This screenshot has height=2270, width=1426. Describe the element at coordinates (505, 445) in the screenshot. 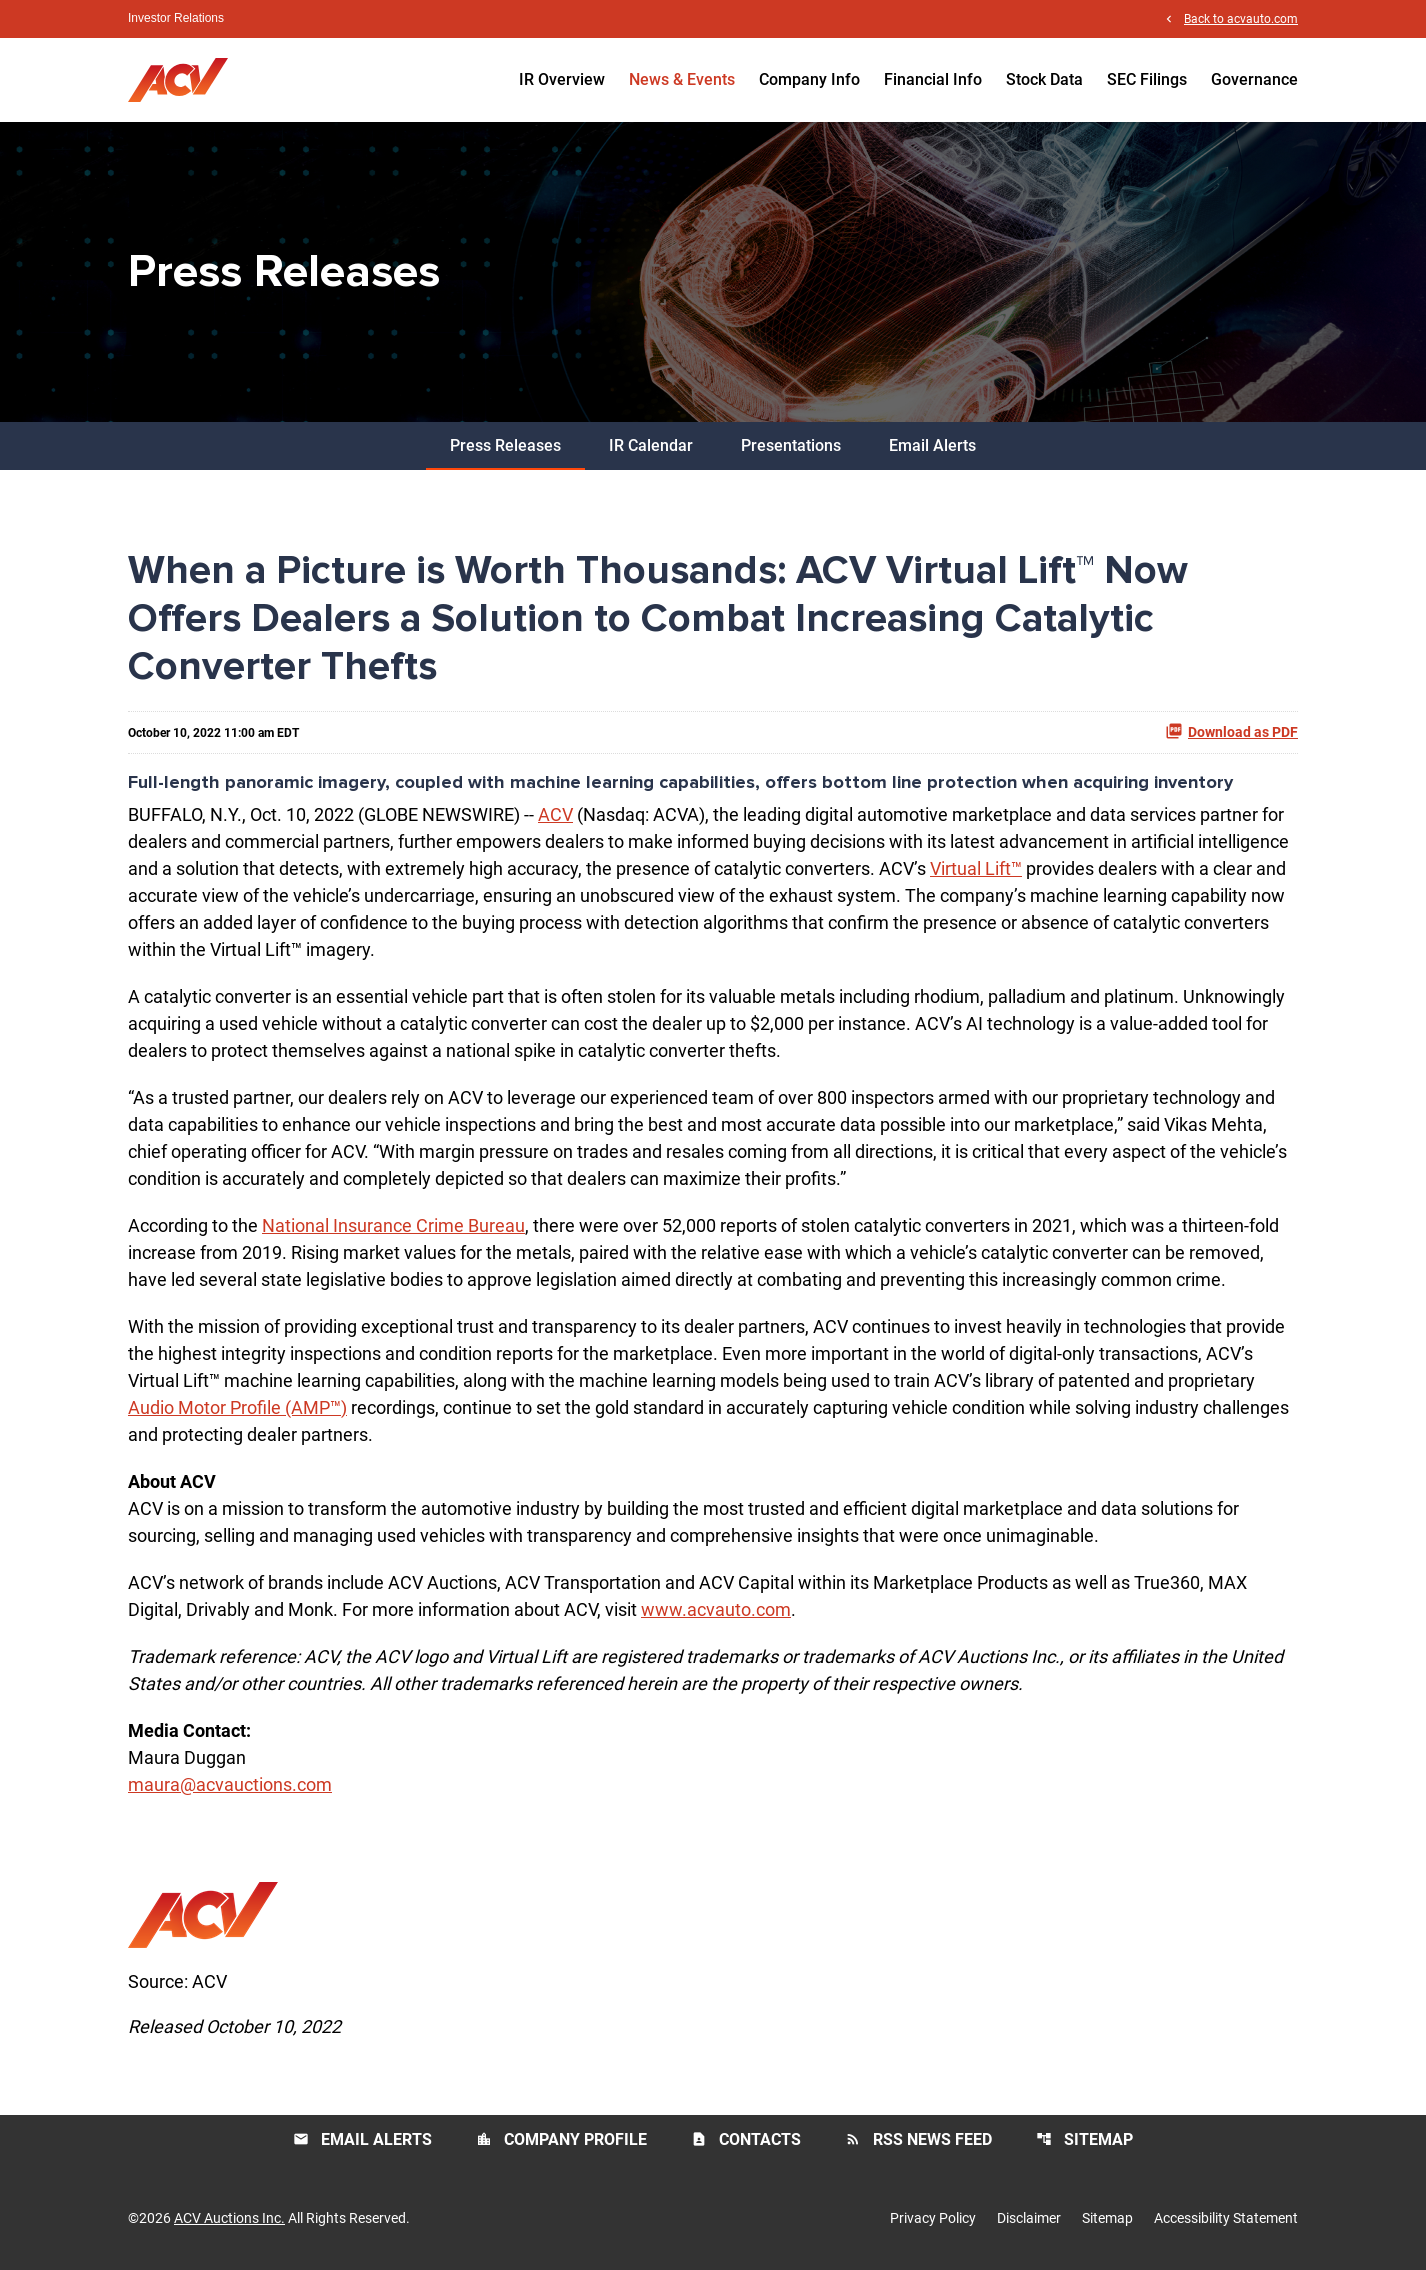

I see `Press Releases` at that location.